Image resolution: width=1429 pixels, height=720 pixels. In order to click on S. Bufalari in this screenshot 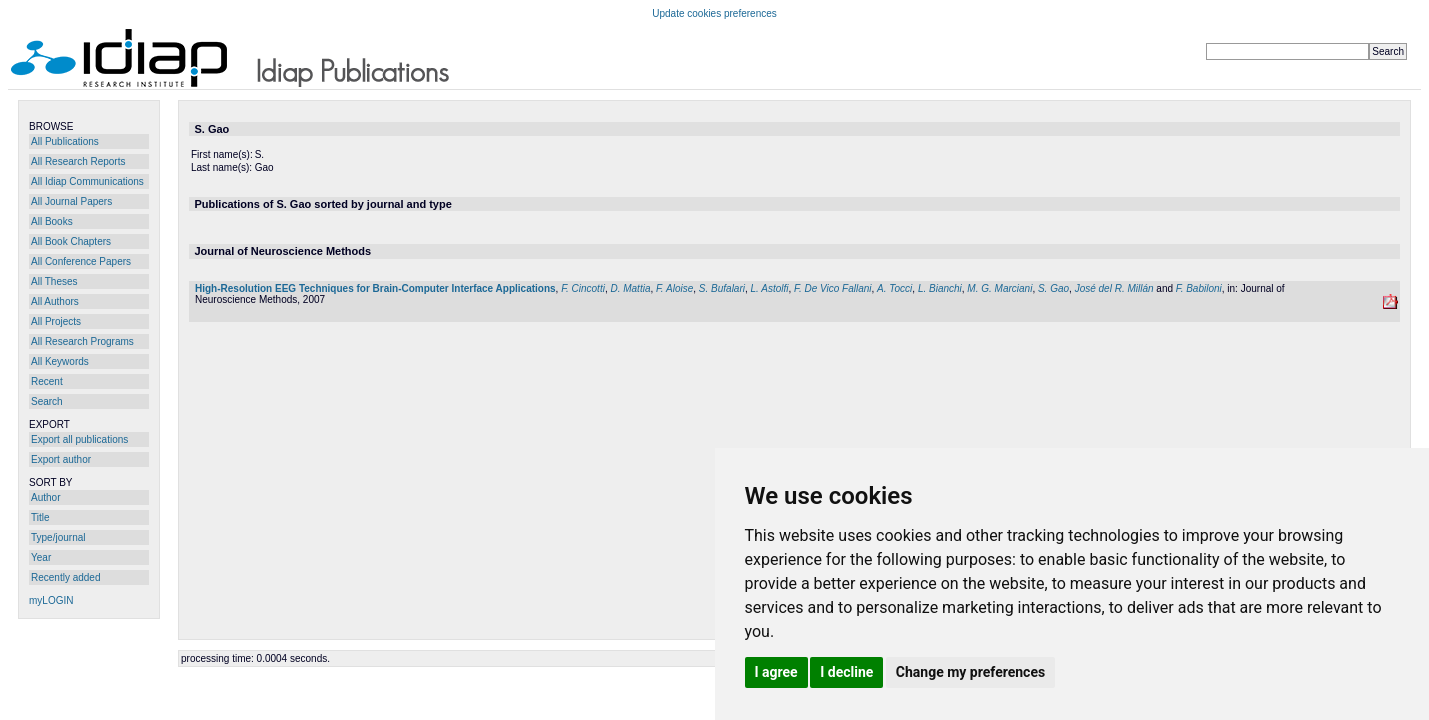, I will do `click(722, 288)`.